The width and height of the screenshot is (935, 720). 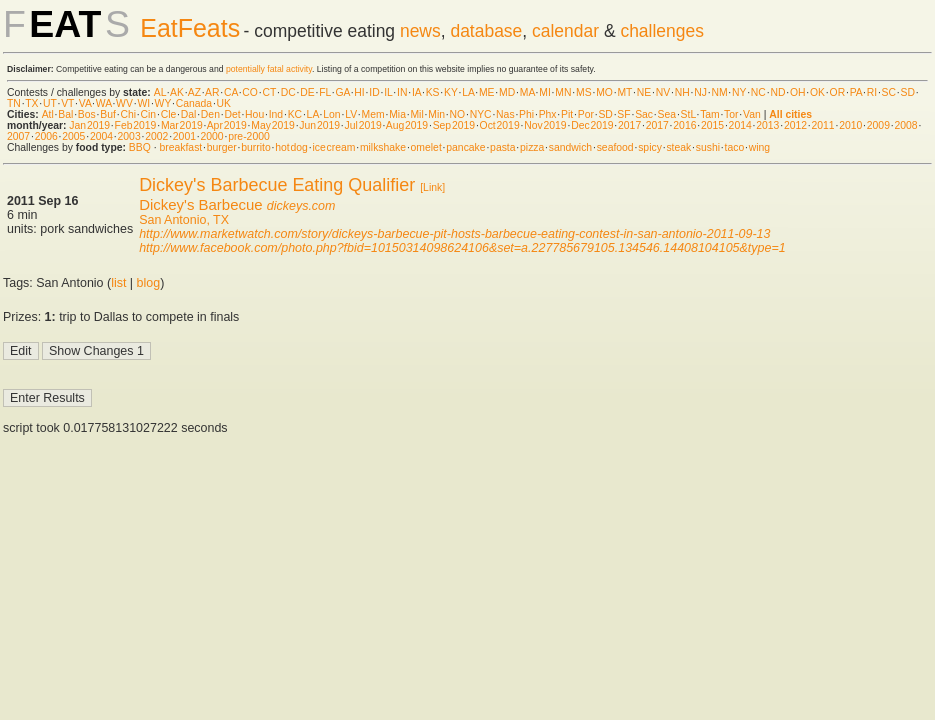 I want to click on MN, so click(x=563, y=92).